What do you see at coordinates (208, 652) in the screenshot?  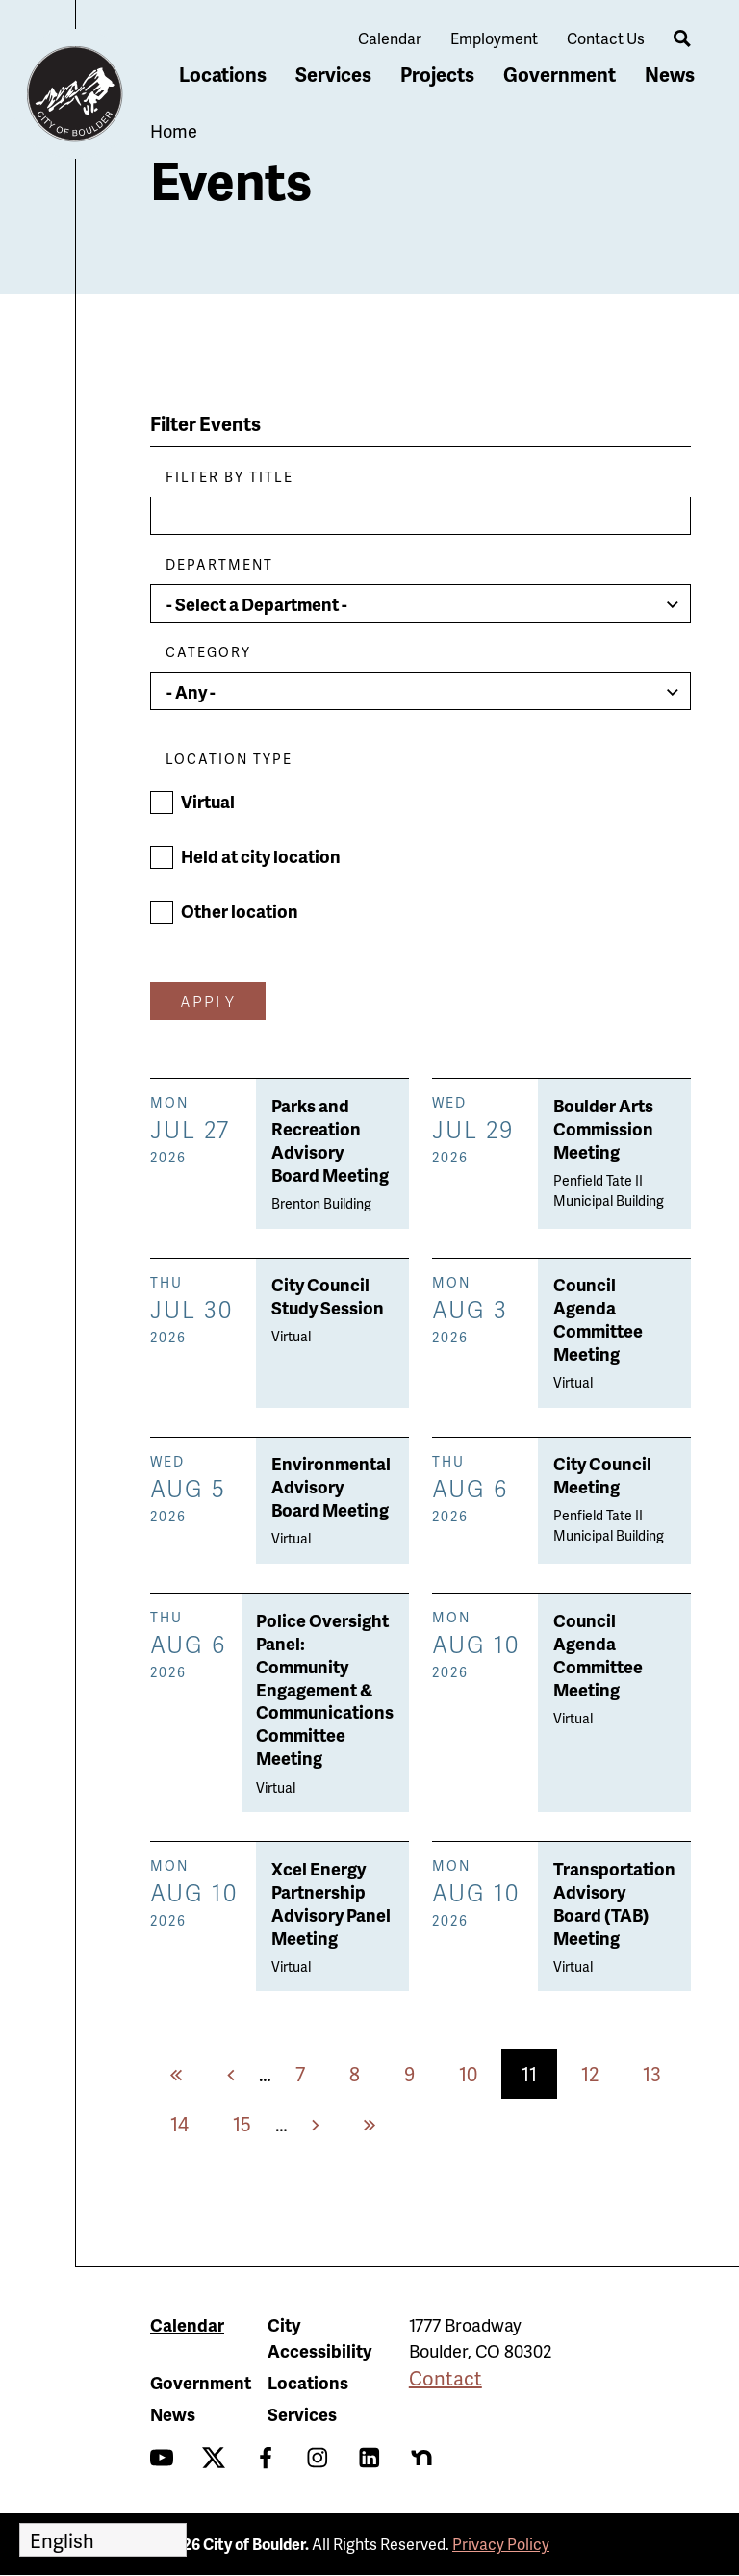 I see `Category` at bounding box center [208, 652].